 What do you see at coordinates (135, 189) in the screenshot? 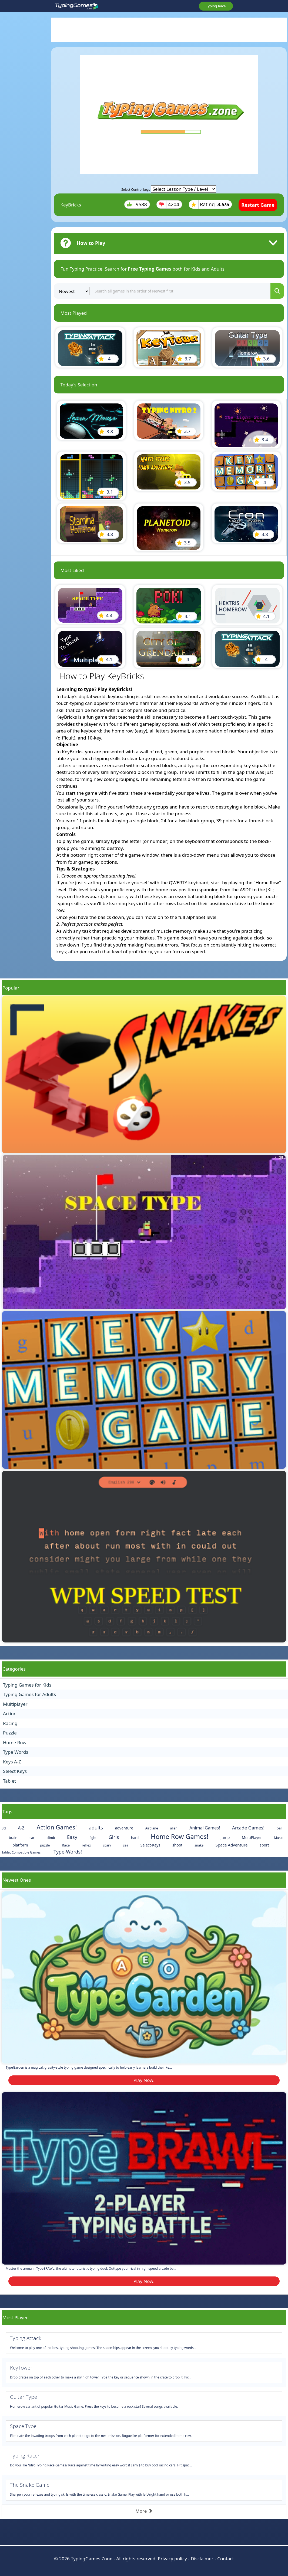
I see `Select Control keys` at bounding box center [135, 189].